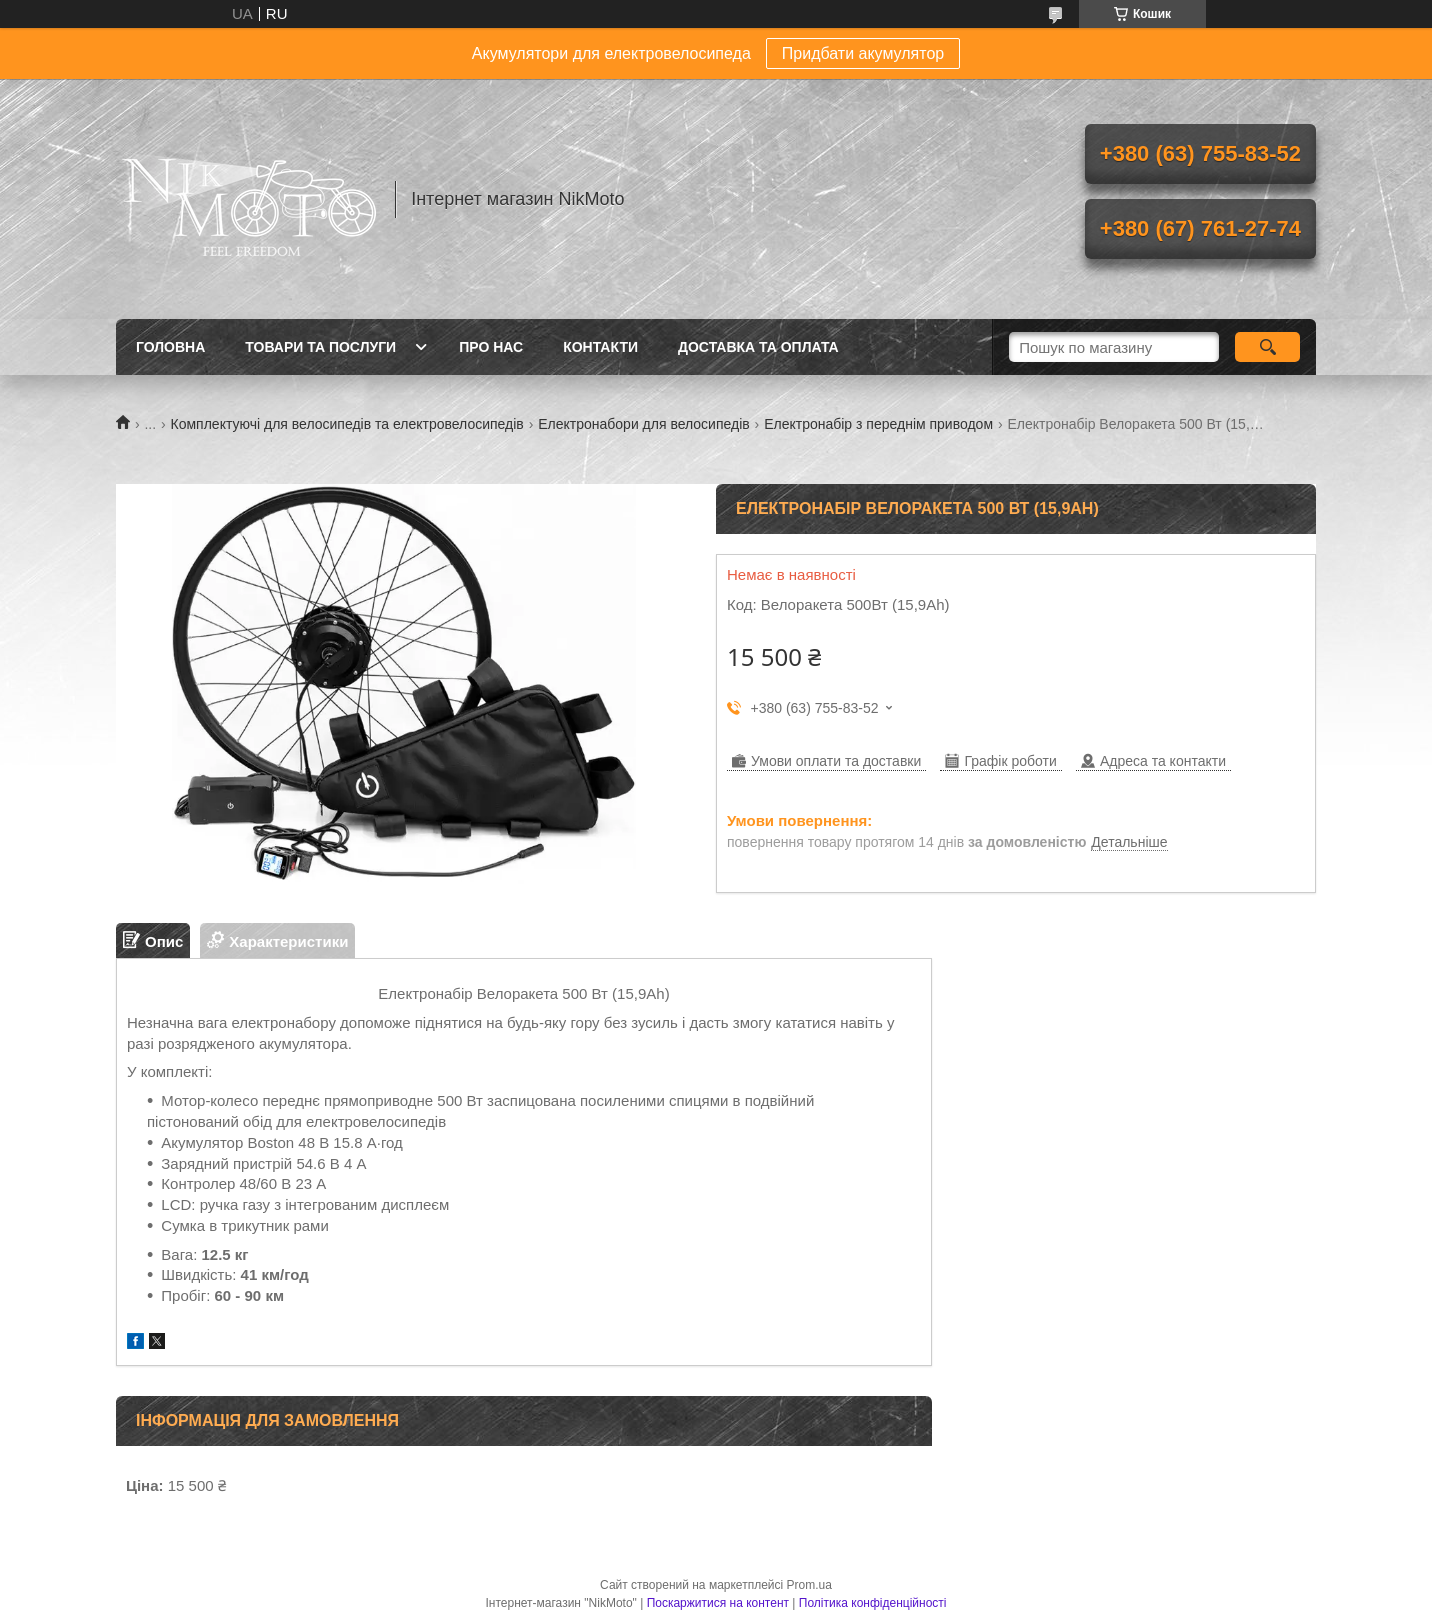 This screenshot has height=1622, width=1432. I want to click on Поскаржитися на контент, so click(718, 1603).